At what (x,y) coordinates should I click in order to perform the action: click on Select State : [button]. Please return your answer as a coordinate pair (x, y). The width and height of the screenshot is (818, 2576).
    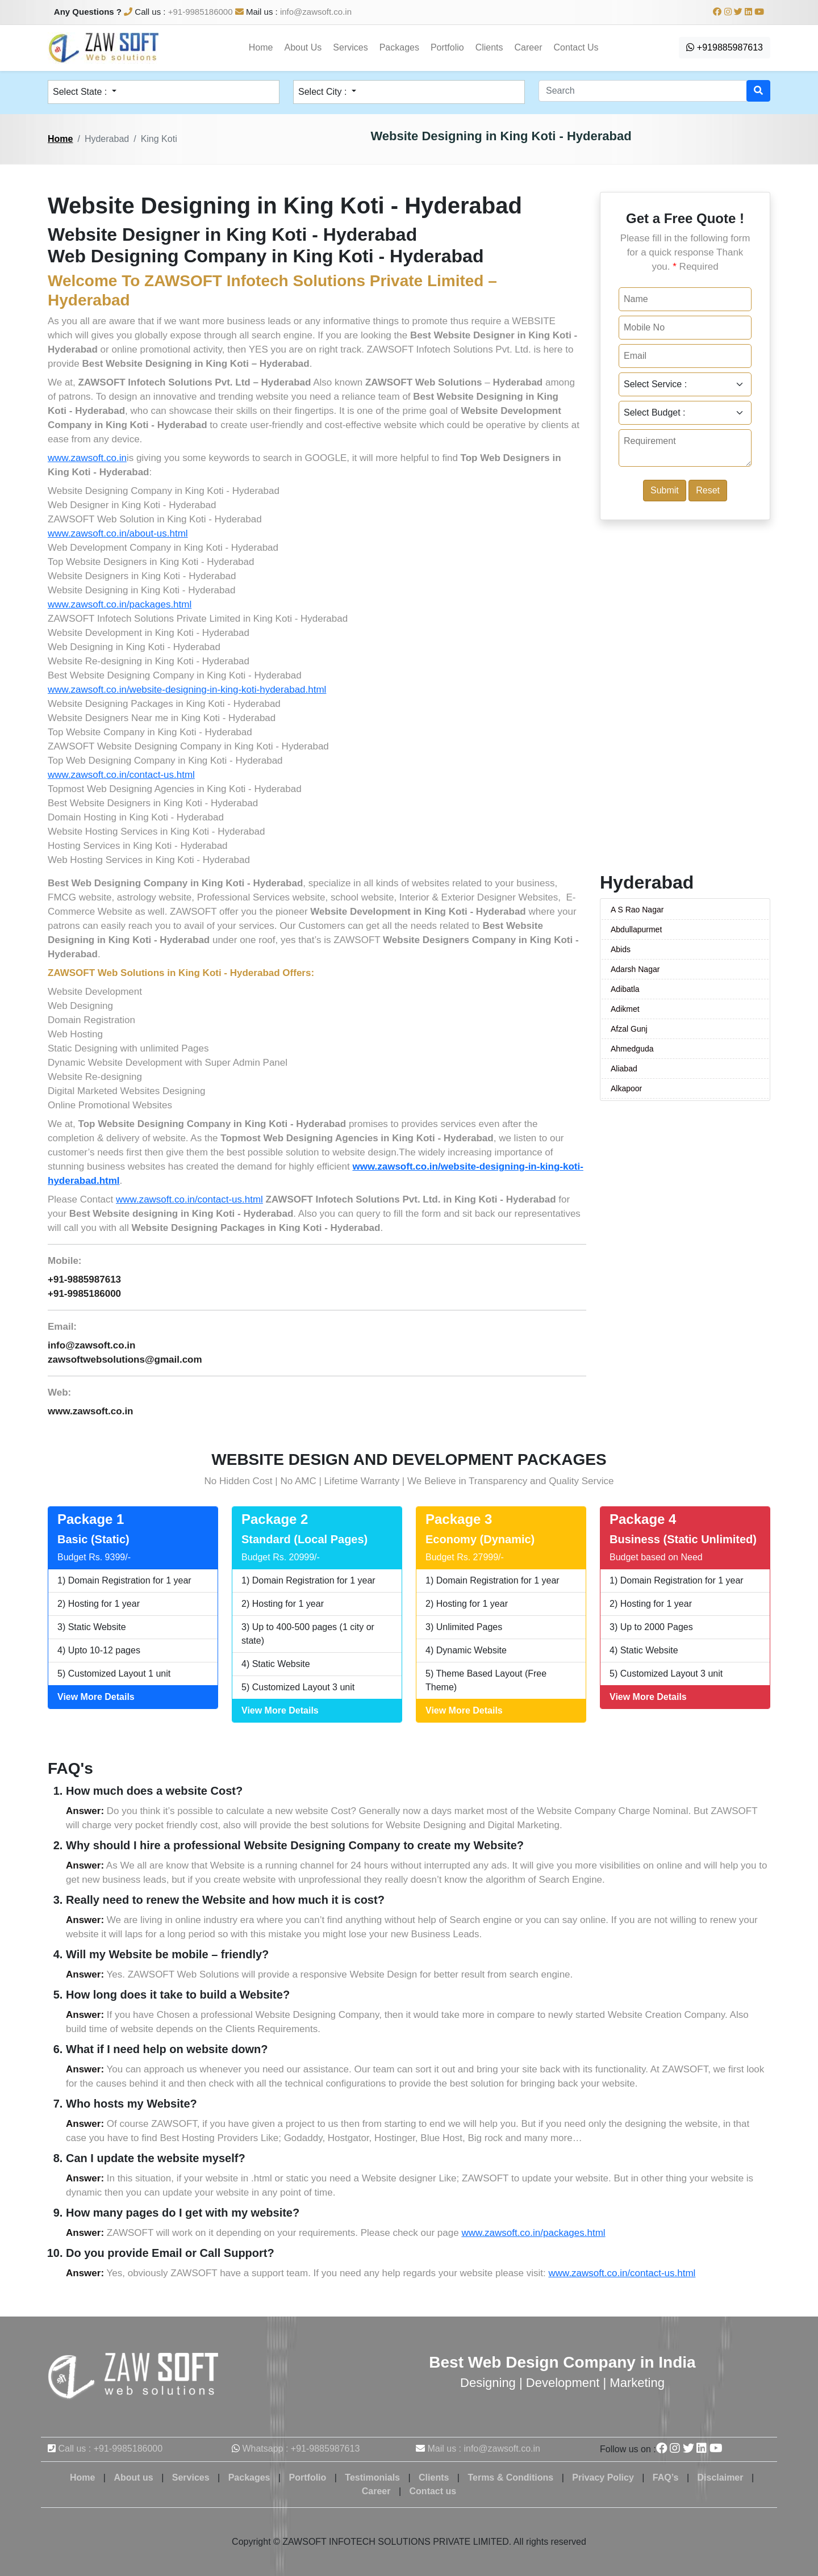
    Looking at the image, I should click on (81, 92).